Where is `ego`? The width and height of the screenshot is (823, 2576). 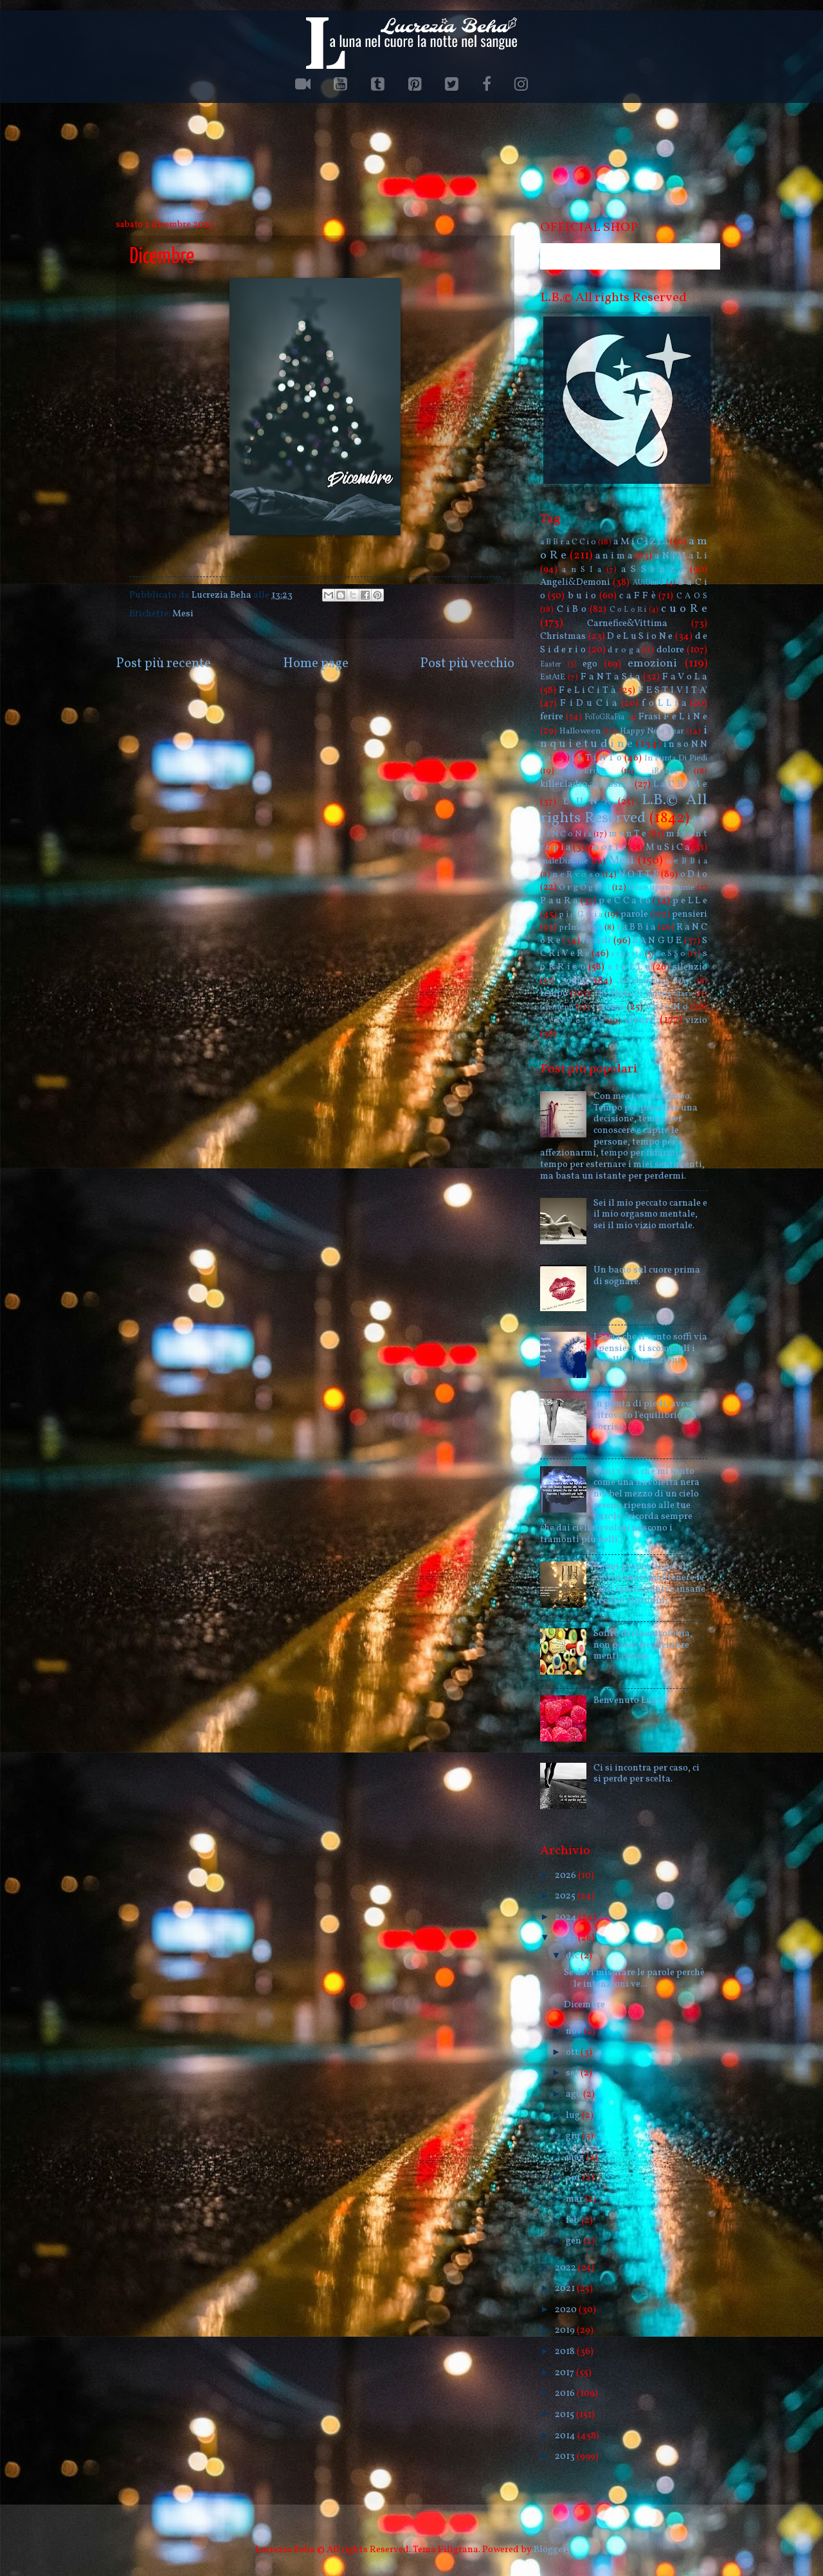
ego is located at coordinates (590, 664).